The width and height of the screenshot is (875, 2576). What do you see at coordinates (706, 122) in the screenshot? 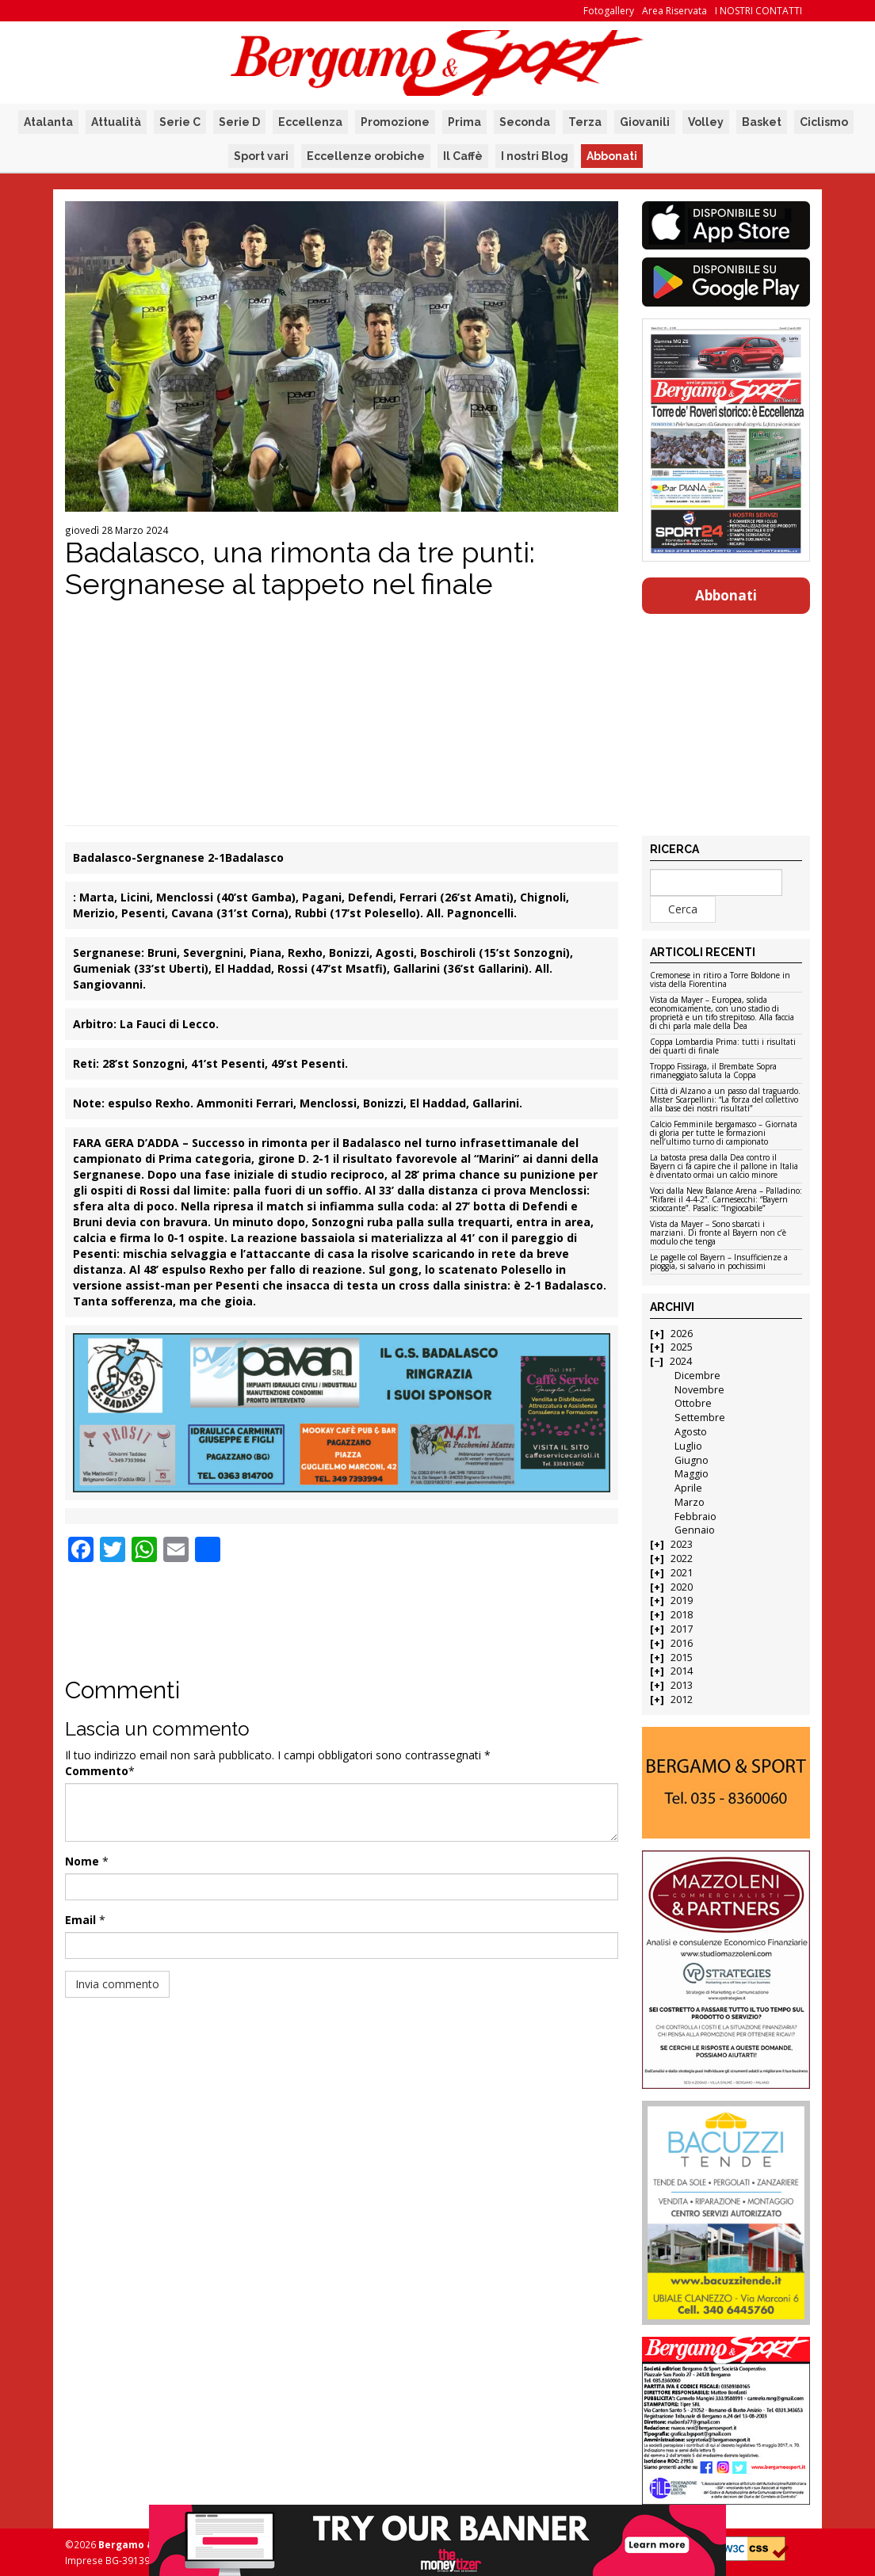
I see `Volley` at bounding box center [706, 122].